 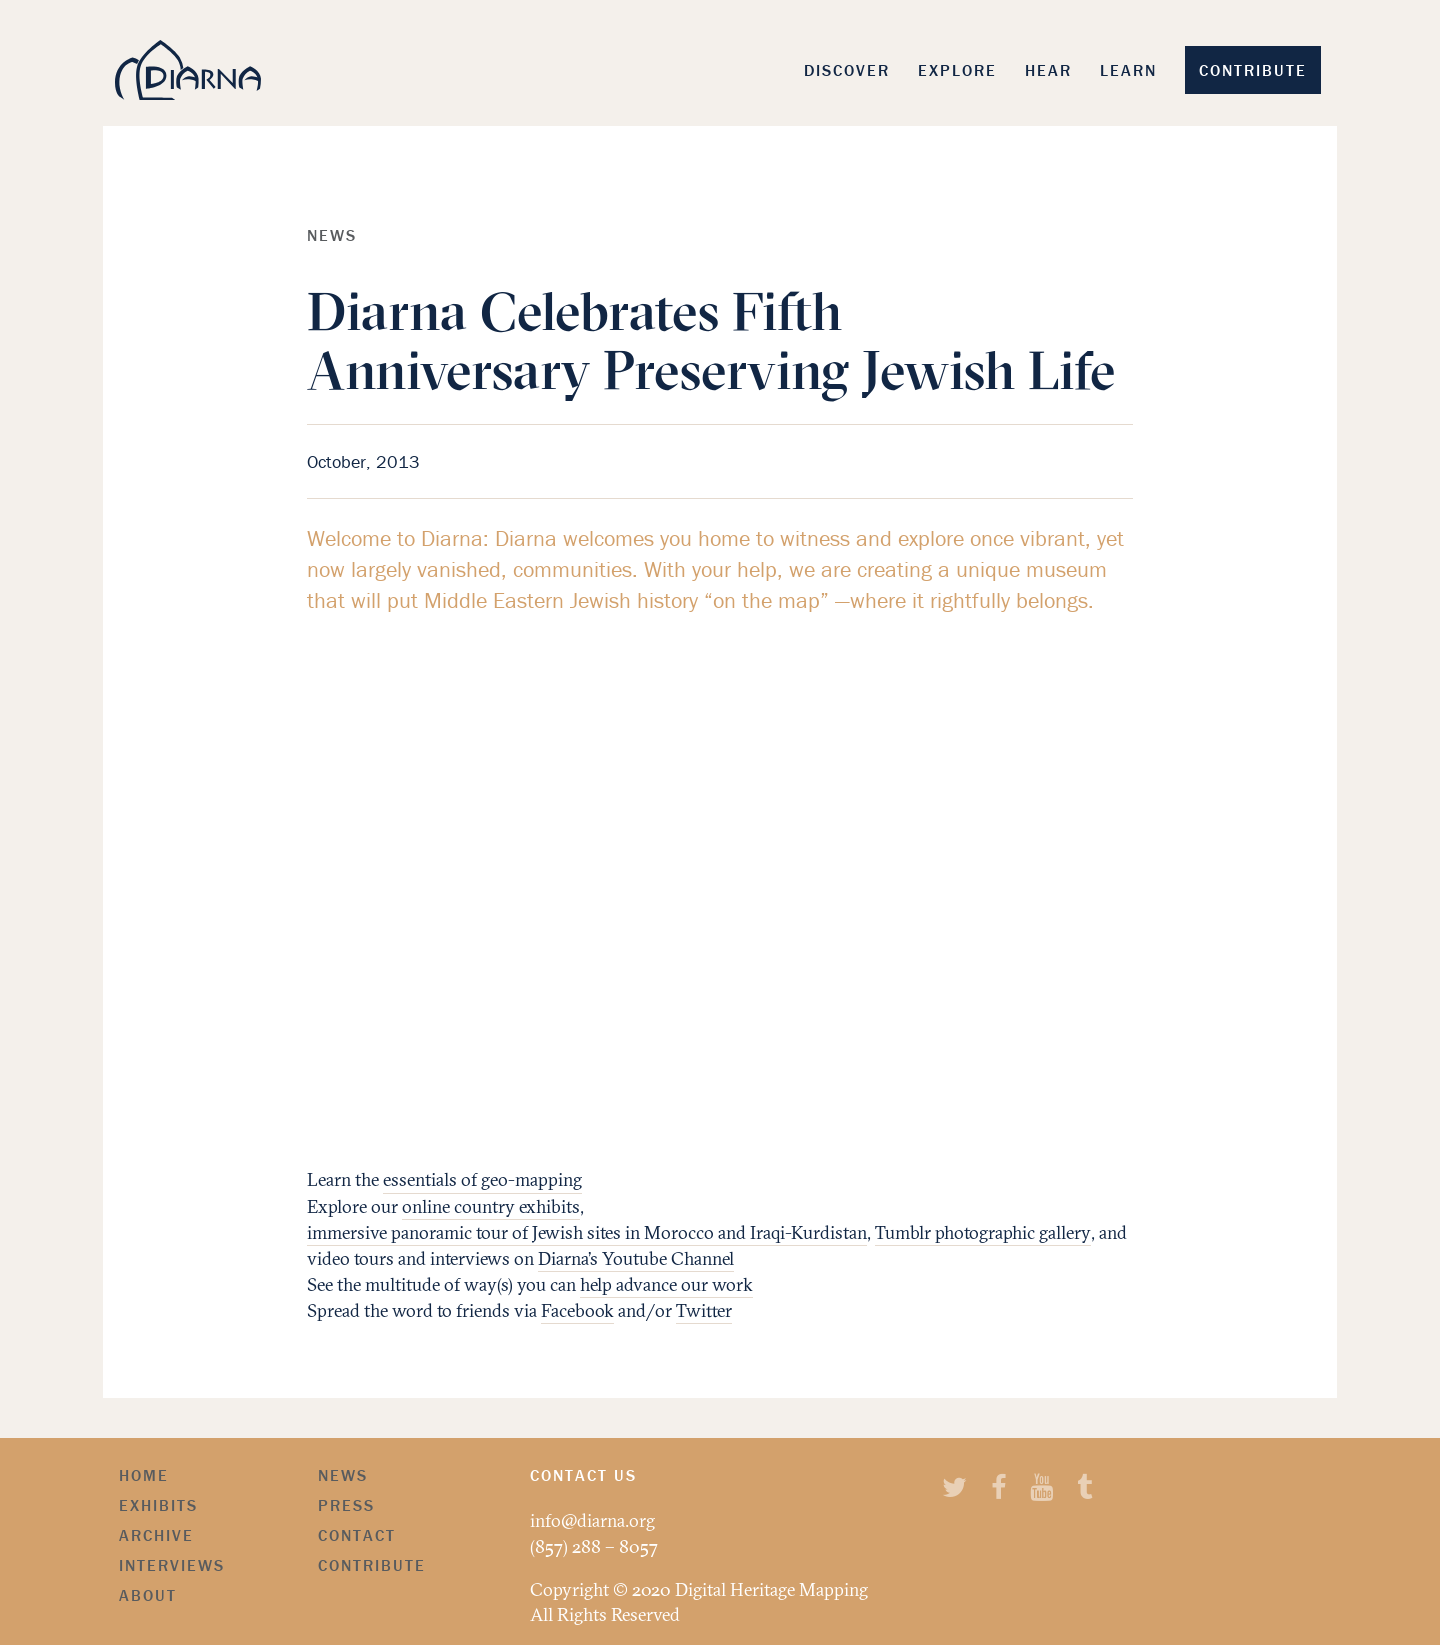 I want to click on Contact, so click(x=357, y=1535).